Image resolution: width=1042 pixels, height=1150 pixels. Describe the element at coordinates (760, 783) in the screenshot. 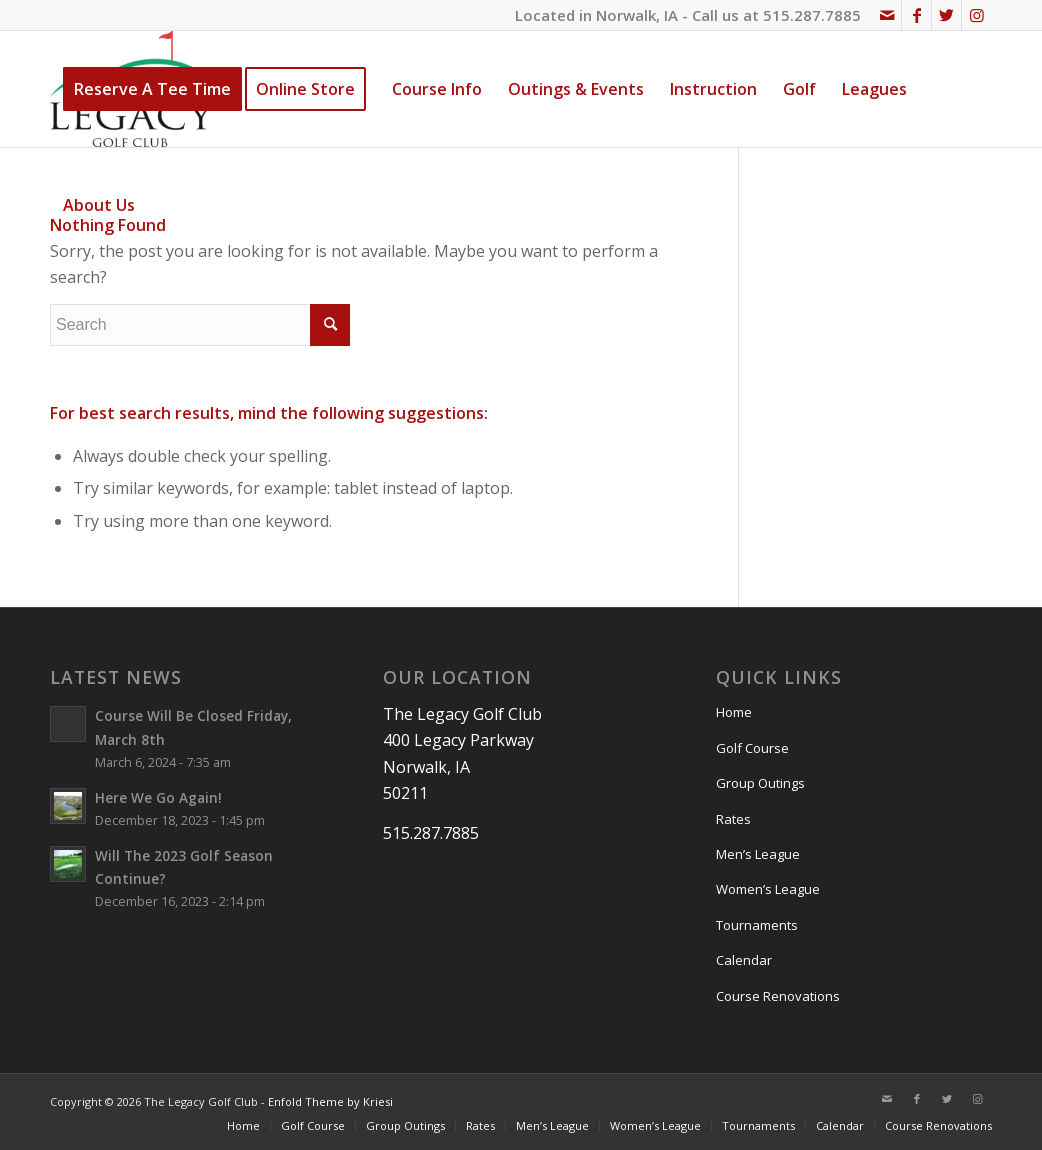

I see `Group Outings` at that location.